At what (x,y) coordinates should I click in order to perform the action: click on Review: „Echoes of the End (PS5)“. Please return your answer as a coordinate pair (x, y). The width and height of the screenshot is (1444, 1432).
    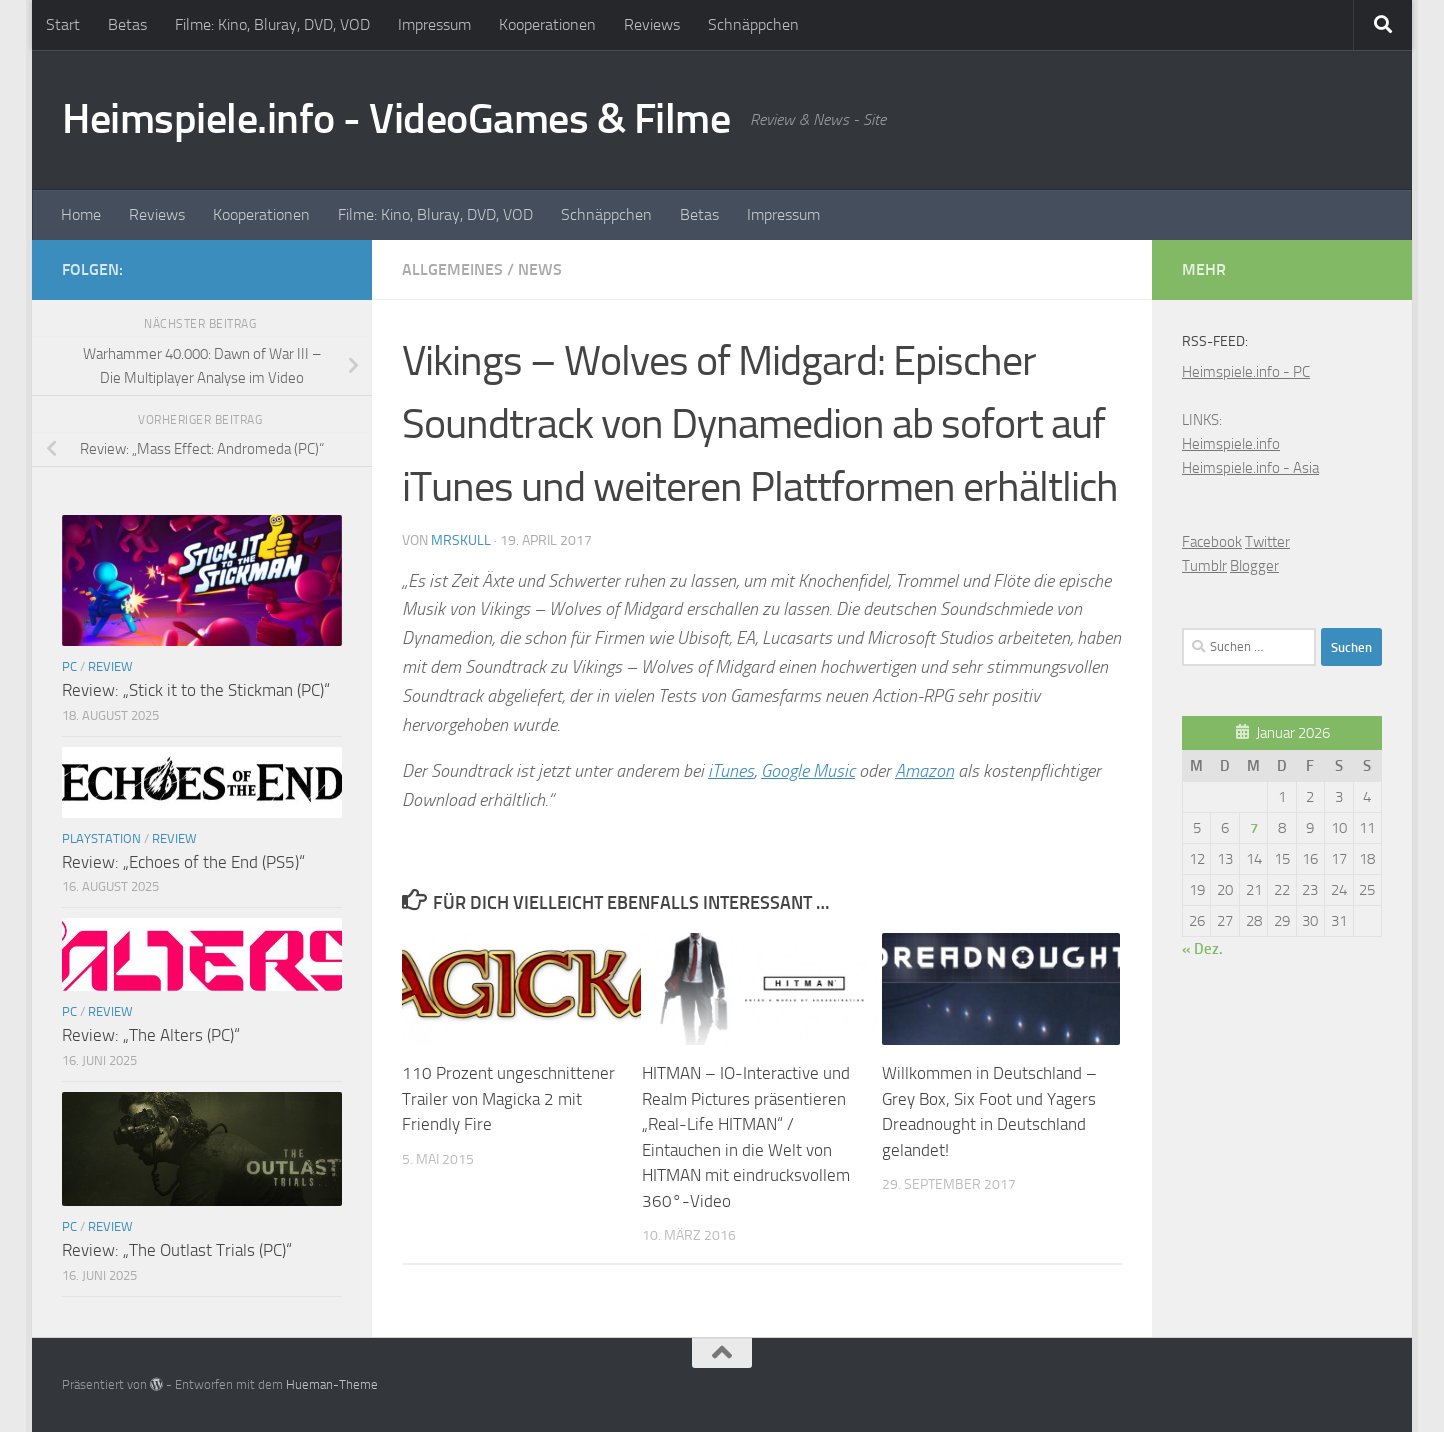
    Looking at the image, I should click on (183, 862).